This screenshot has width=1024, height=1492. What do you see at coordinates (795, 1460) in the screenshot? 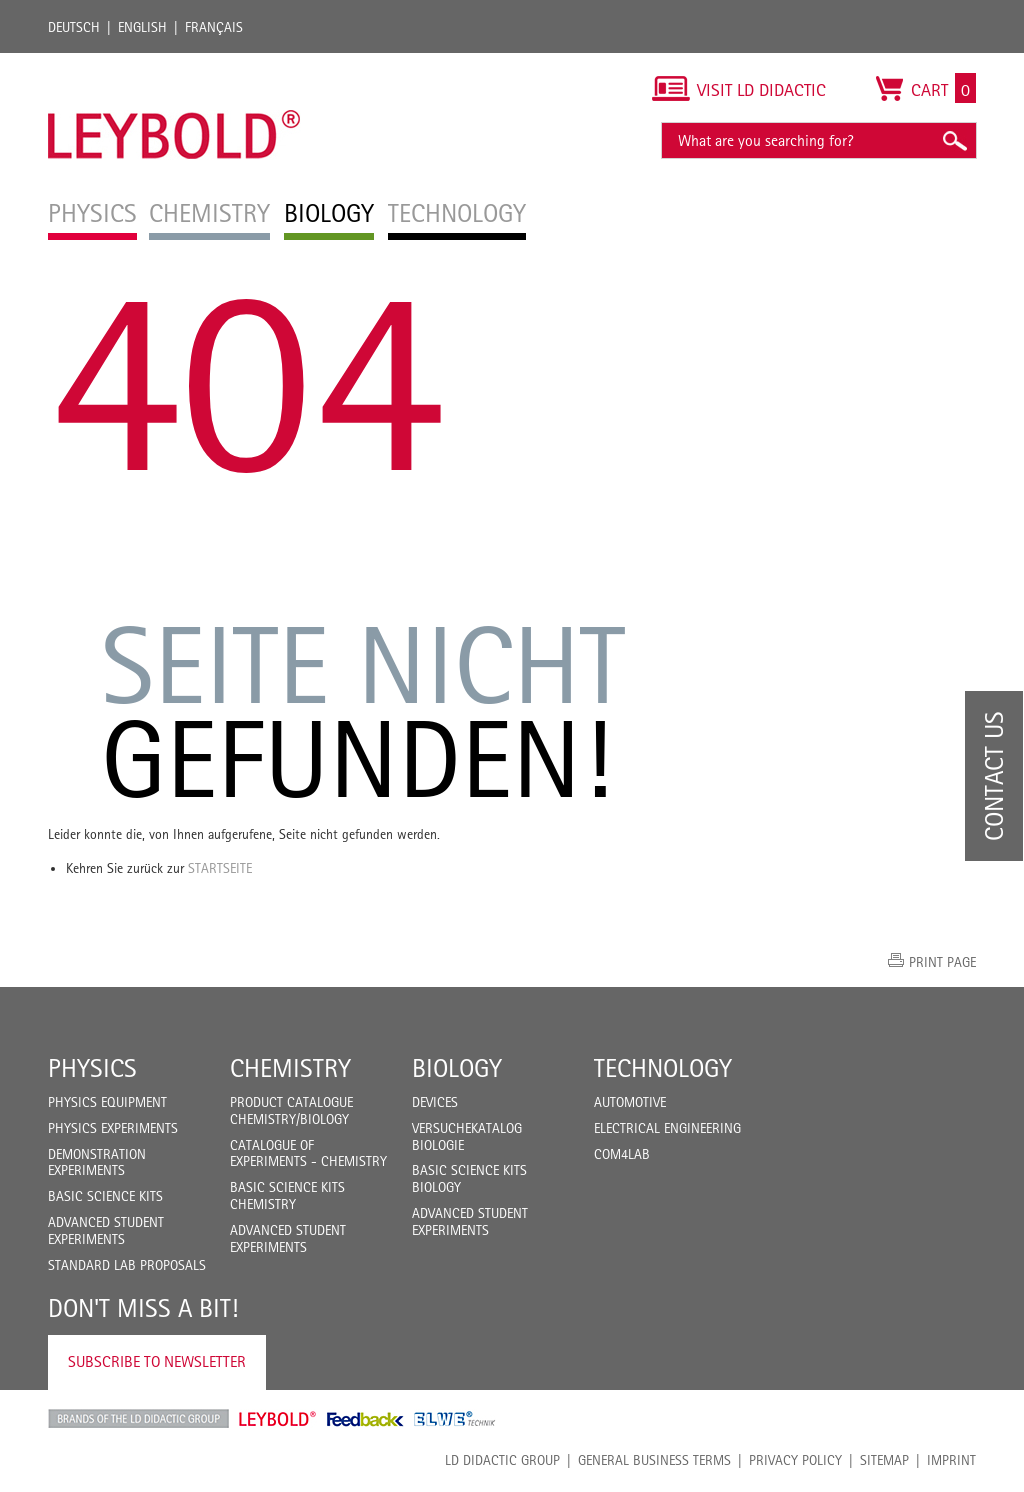
I see `Privacy Policy` at bounding box center [795, 1460].